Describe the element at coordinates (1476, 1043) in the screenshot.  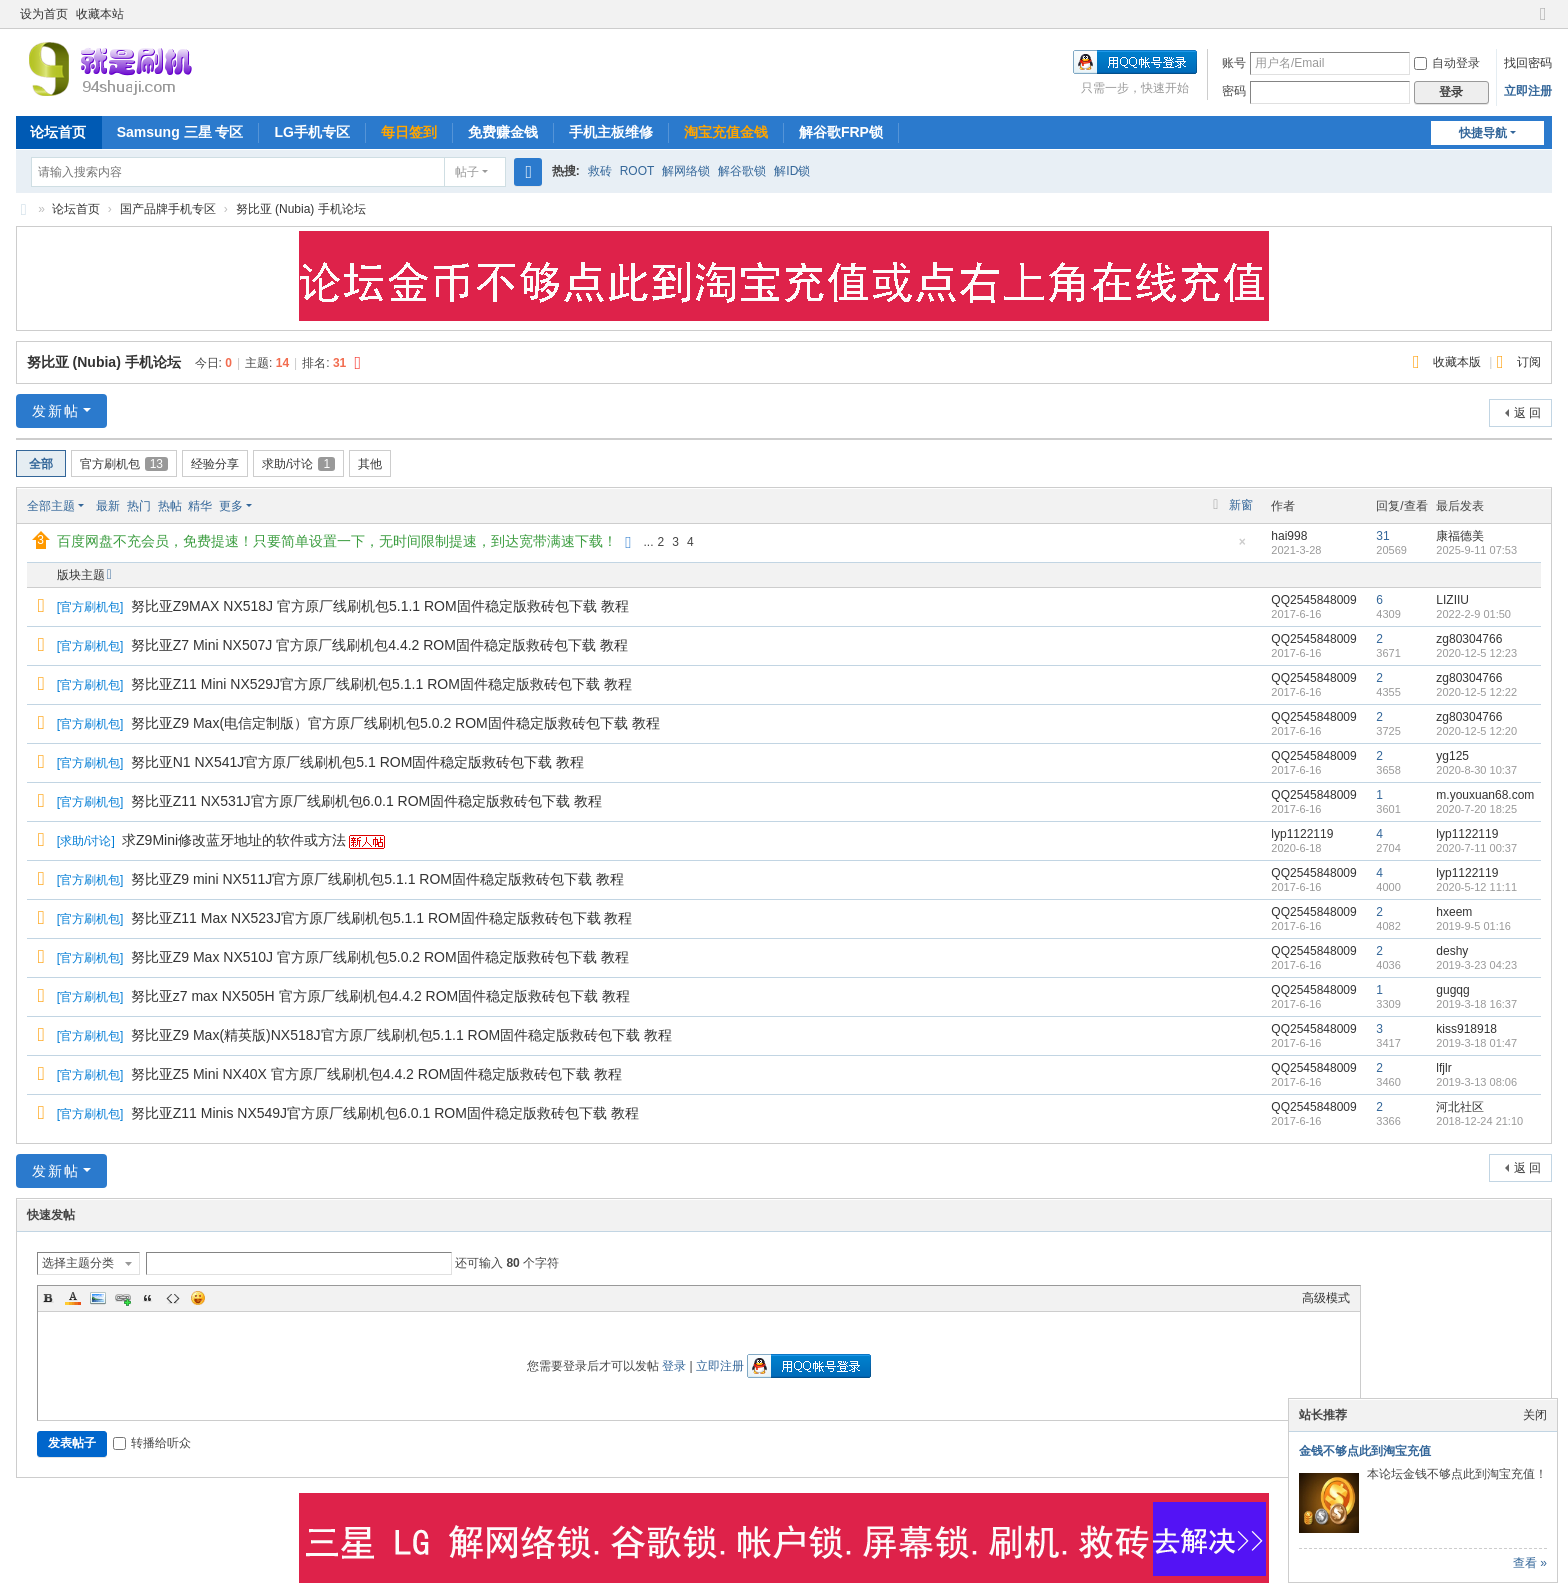
I see `2019-3-18 01:47` at that location.